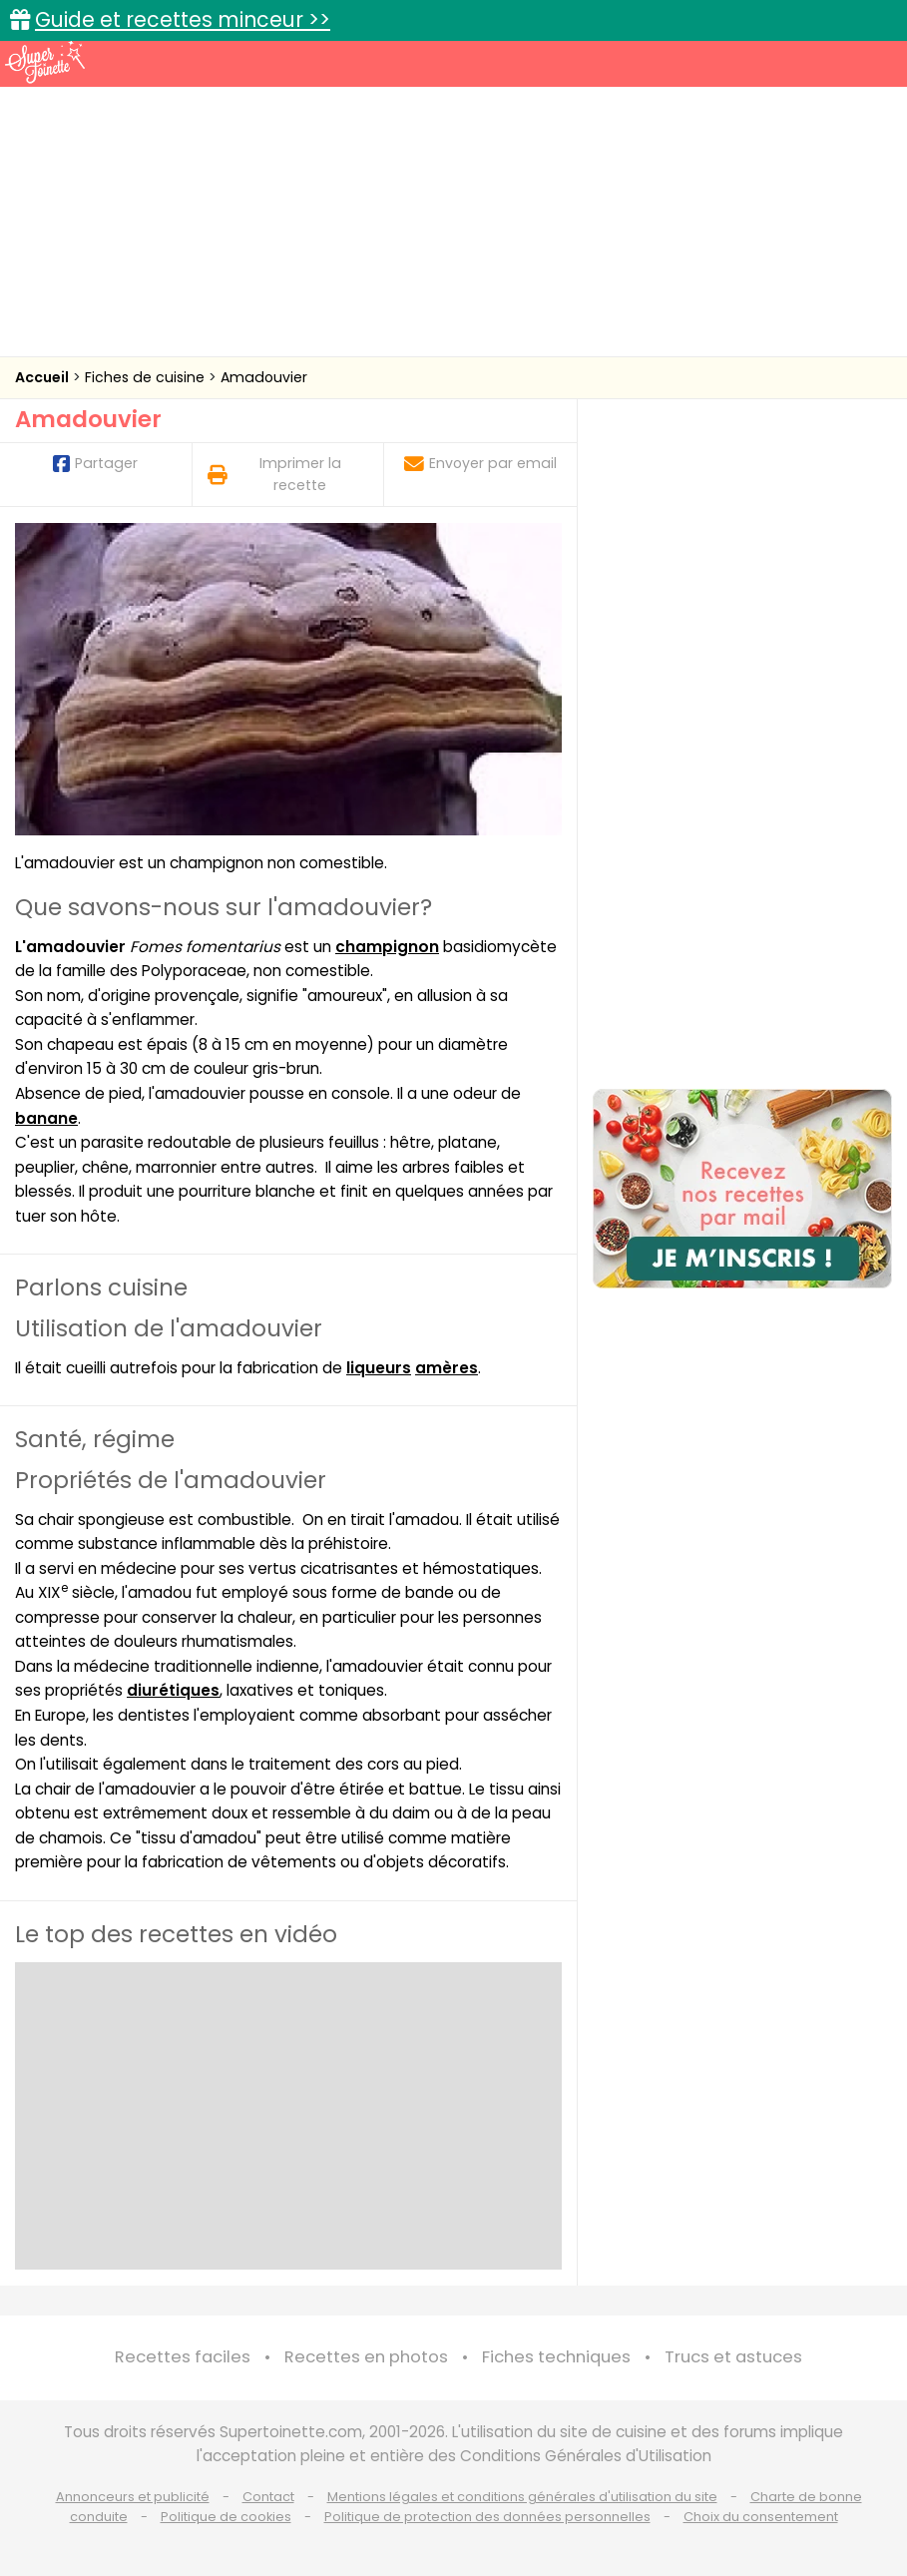 This screenshot has height=2576, width=907. Describe the element at coordinates (556, 2356) in the screenshot. I see `Fiches techniques` at that location.